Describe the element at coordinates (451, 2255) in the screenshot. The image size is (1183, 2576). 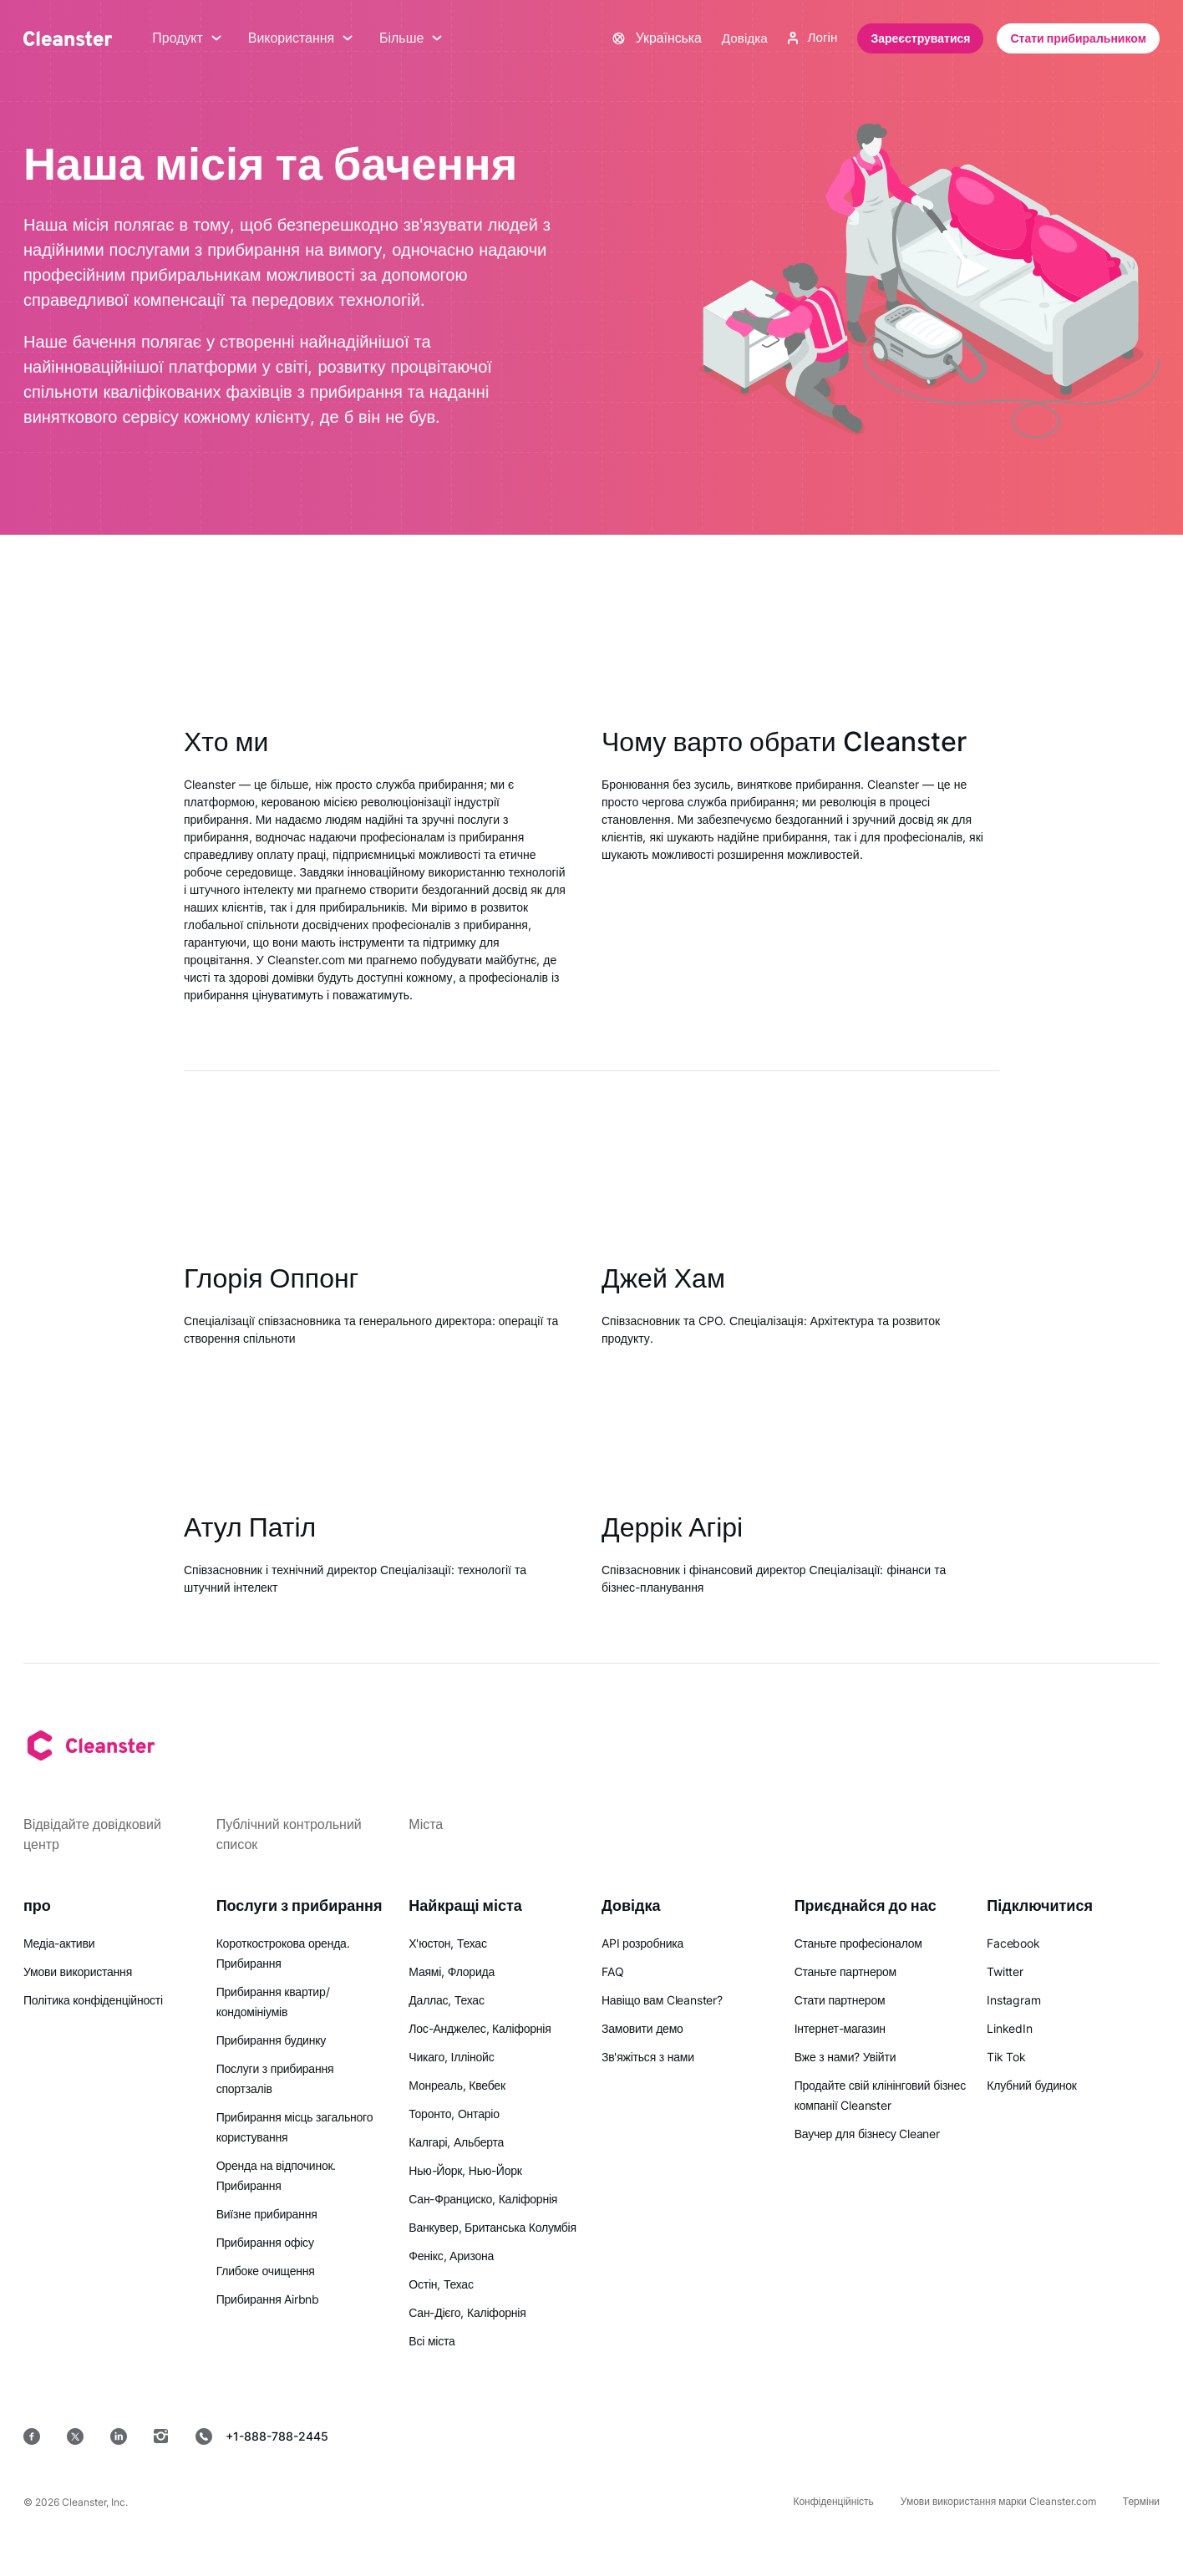
I see `Фенікс, Аризона` at that location.